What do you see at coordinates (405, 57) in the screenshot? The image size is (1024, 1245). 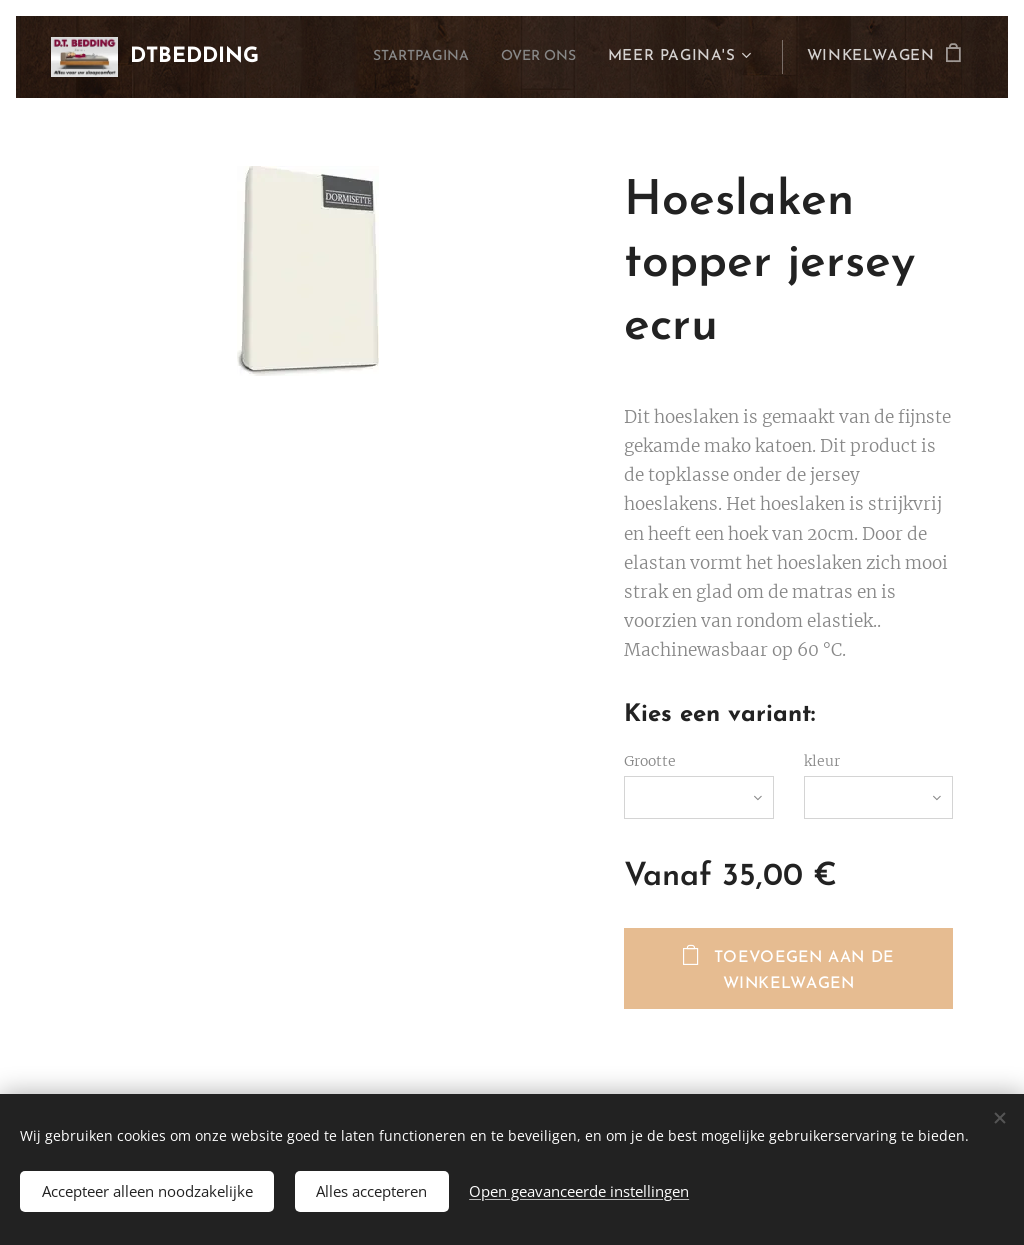 I see `[menuitem]` at bounding box center [405, 57].